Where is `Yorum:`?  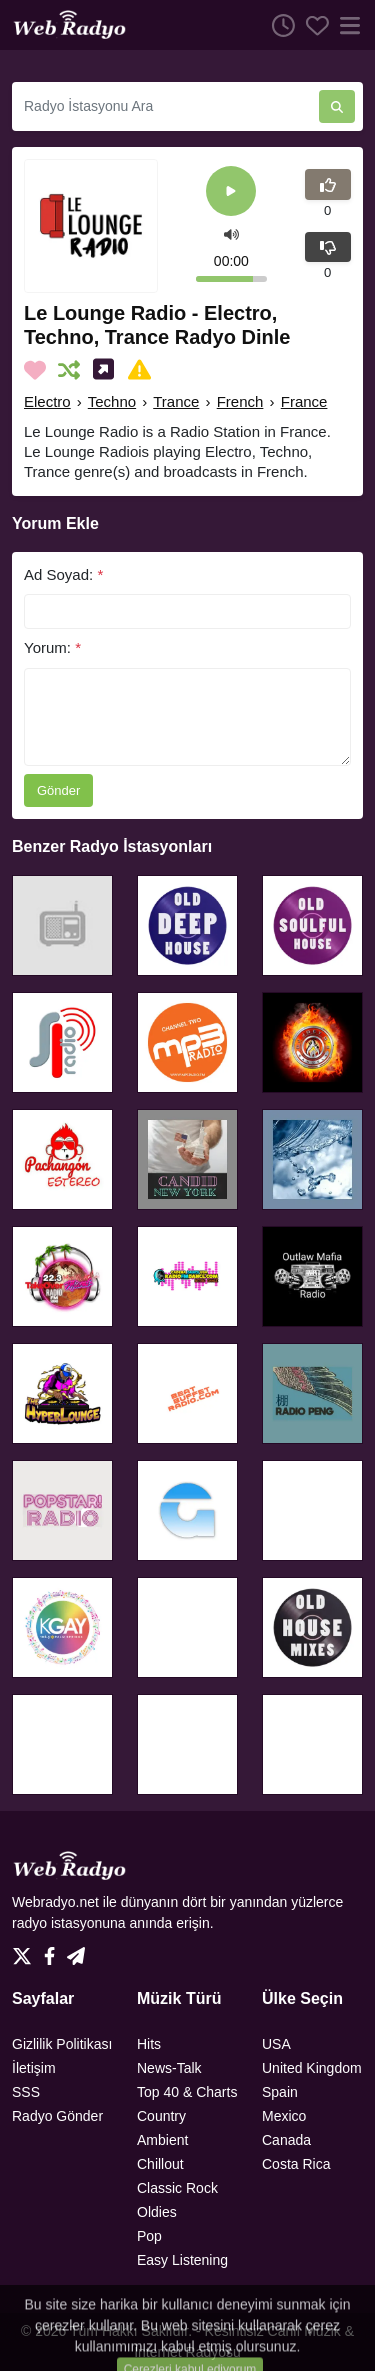
Yorum: is located at coordinates (52, 647).